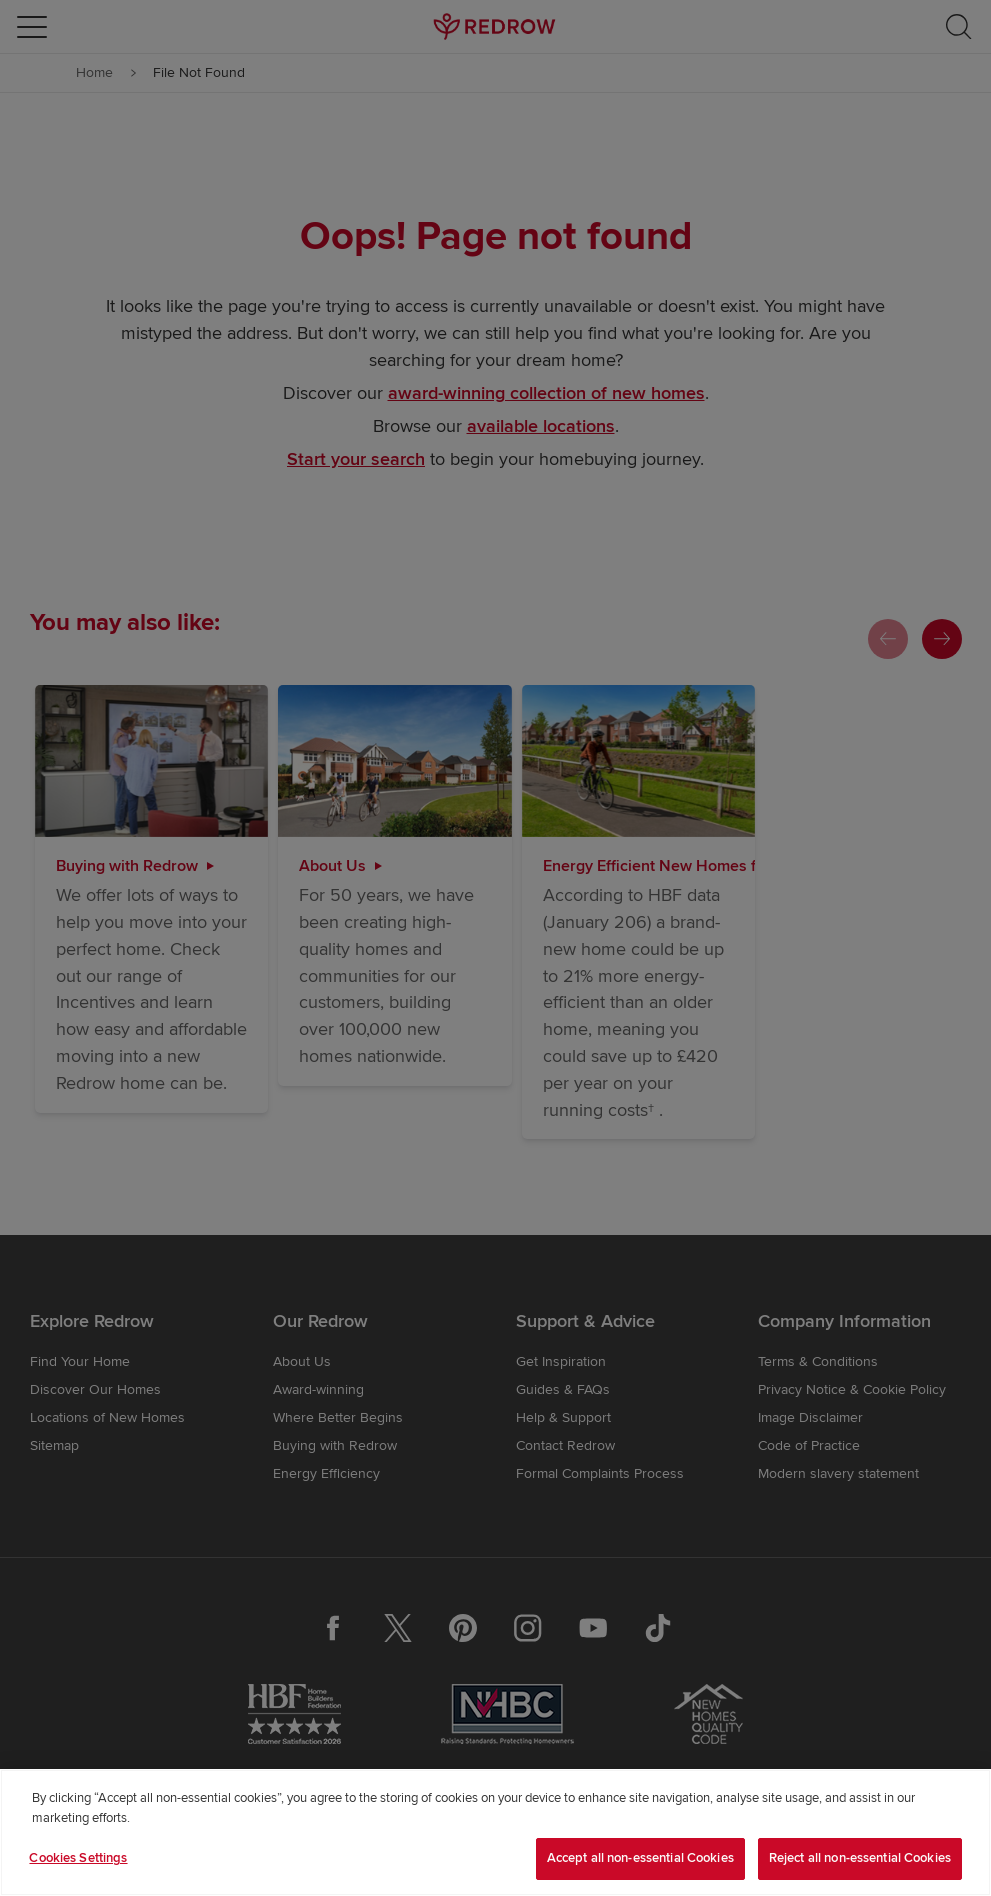  Describe the element at coordinates (78, 1858) in the screenshot. I see `Cookies Settings [Cookies Settings, Opens the preference center dialog]` at that location.